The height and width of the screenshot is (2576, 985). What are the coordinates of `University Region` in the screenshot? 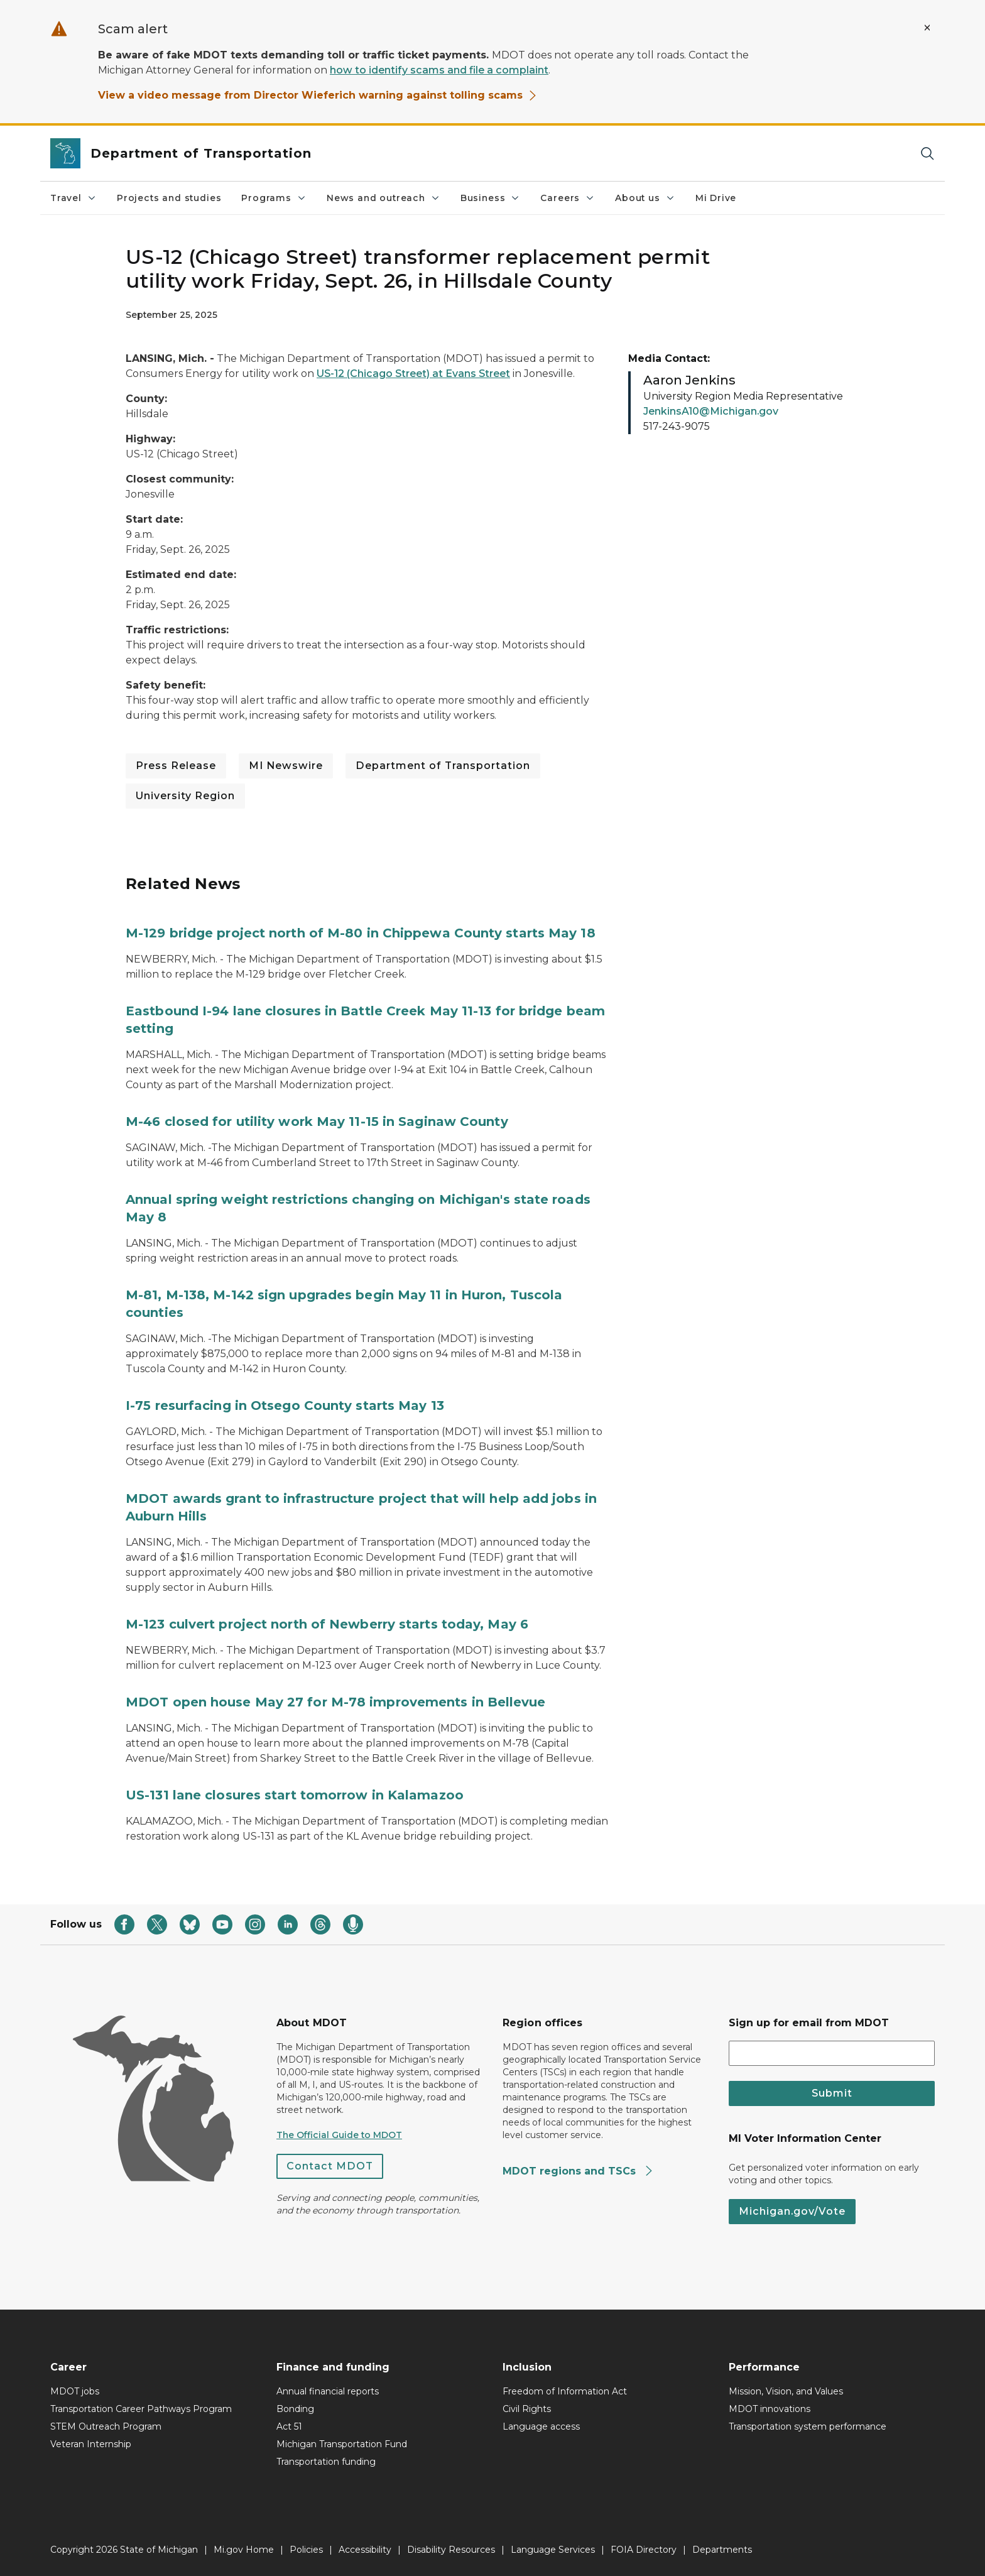 It's located at (185, 796).